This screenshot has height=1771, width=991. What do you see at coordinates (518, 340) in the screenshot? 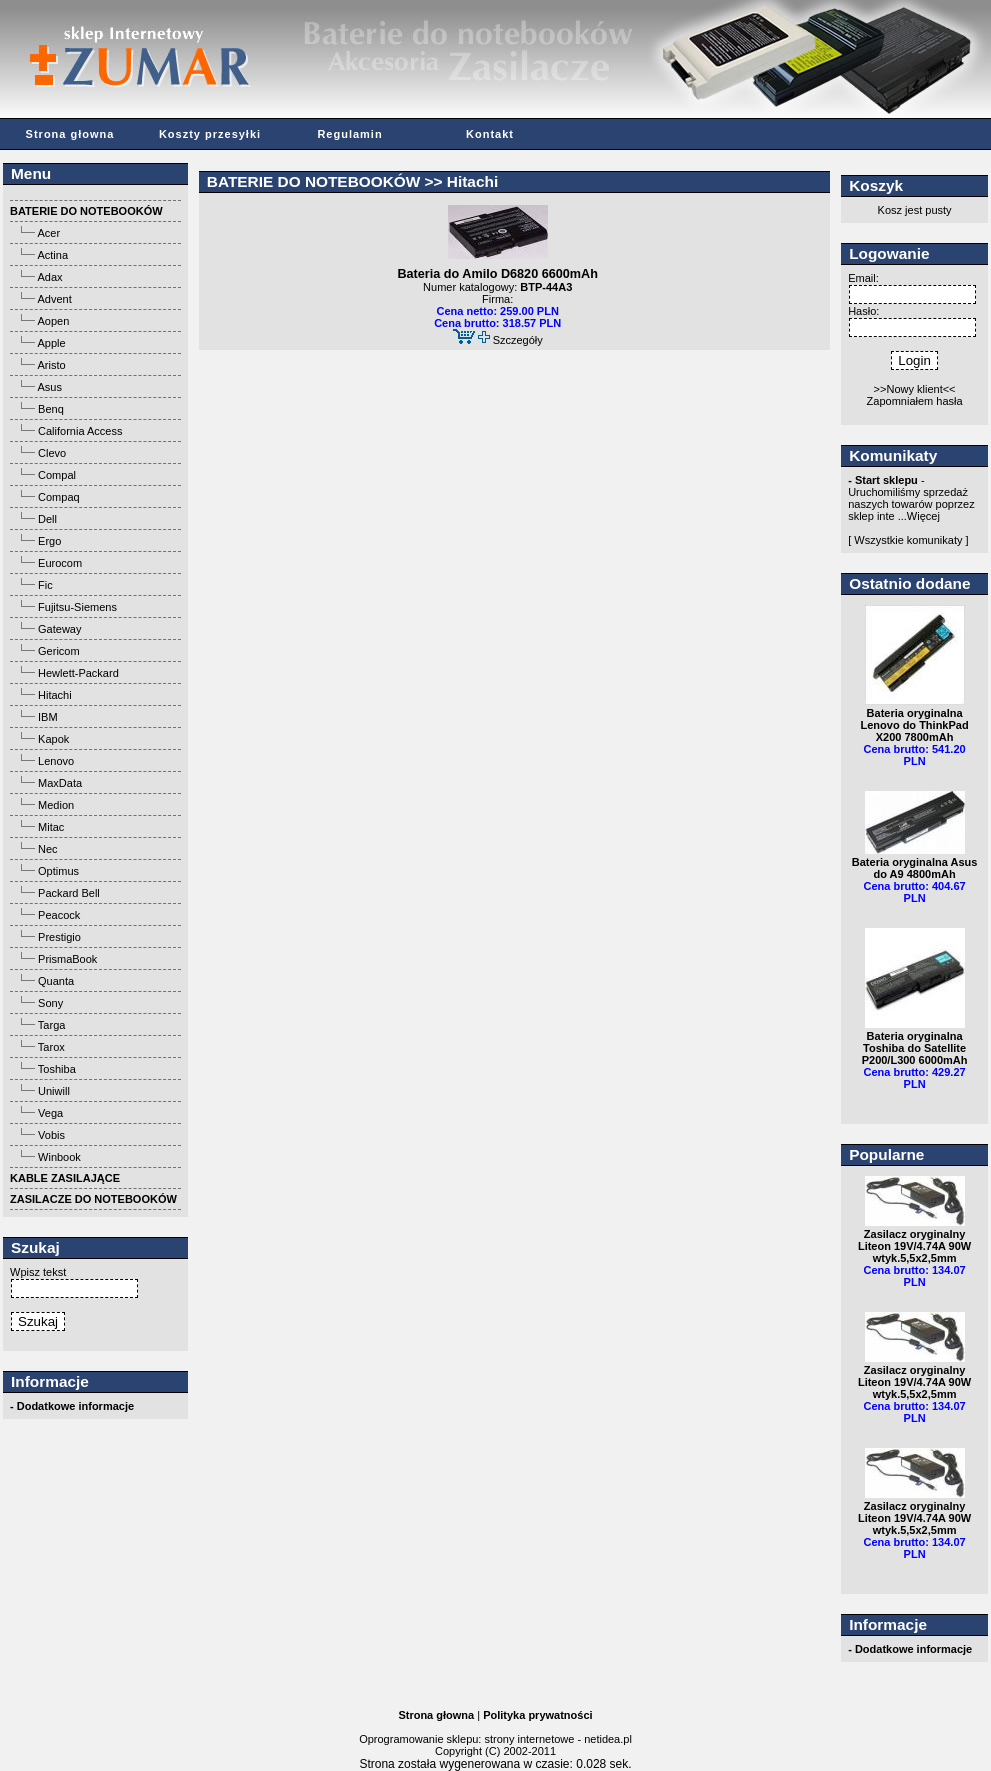
I see `Szczegóły` at bounding box center [518, 340].